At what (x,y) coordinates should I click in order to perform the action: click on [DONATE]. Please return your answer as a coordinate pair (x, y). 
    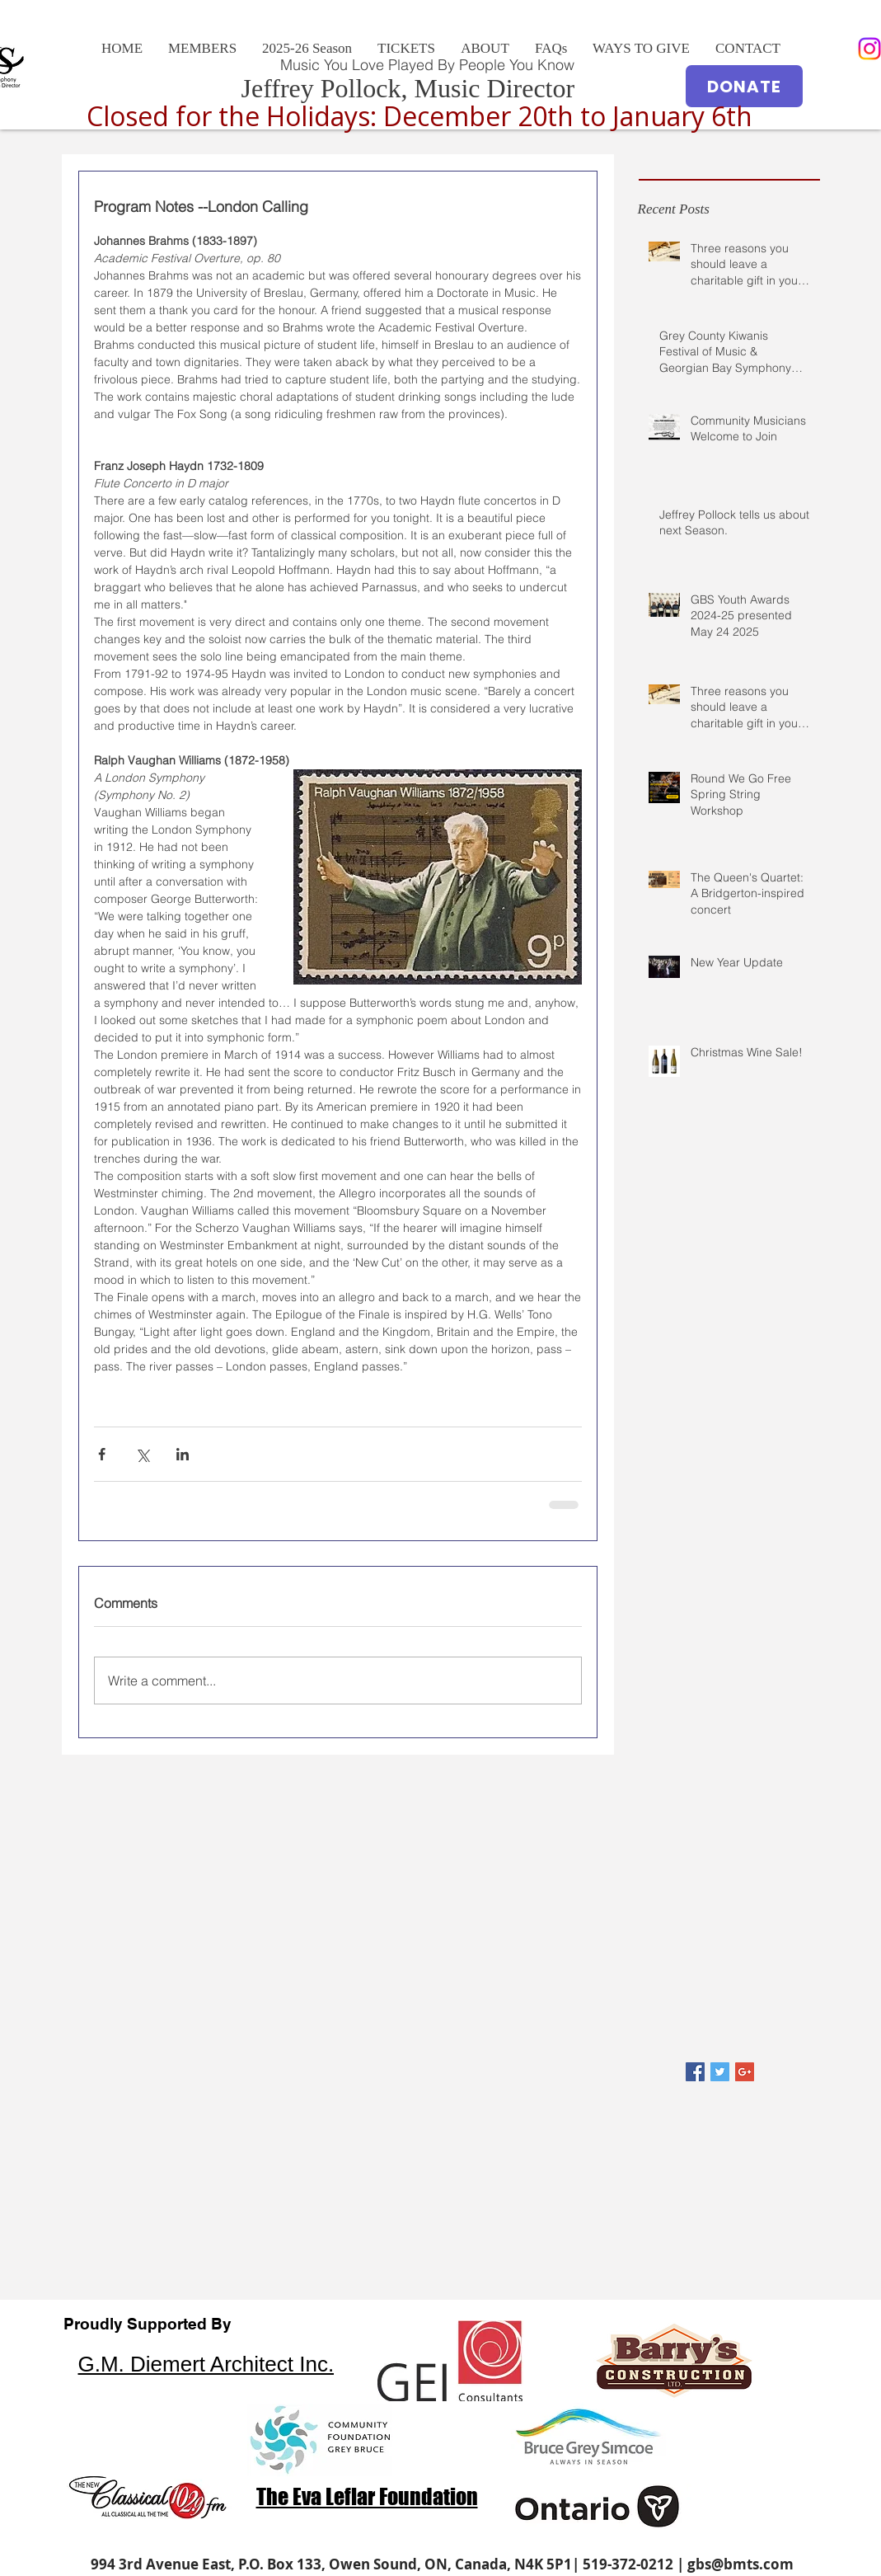
    Looking at the image, I should click on (744, 86).